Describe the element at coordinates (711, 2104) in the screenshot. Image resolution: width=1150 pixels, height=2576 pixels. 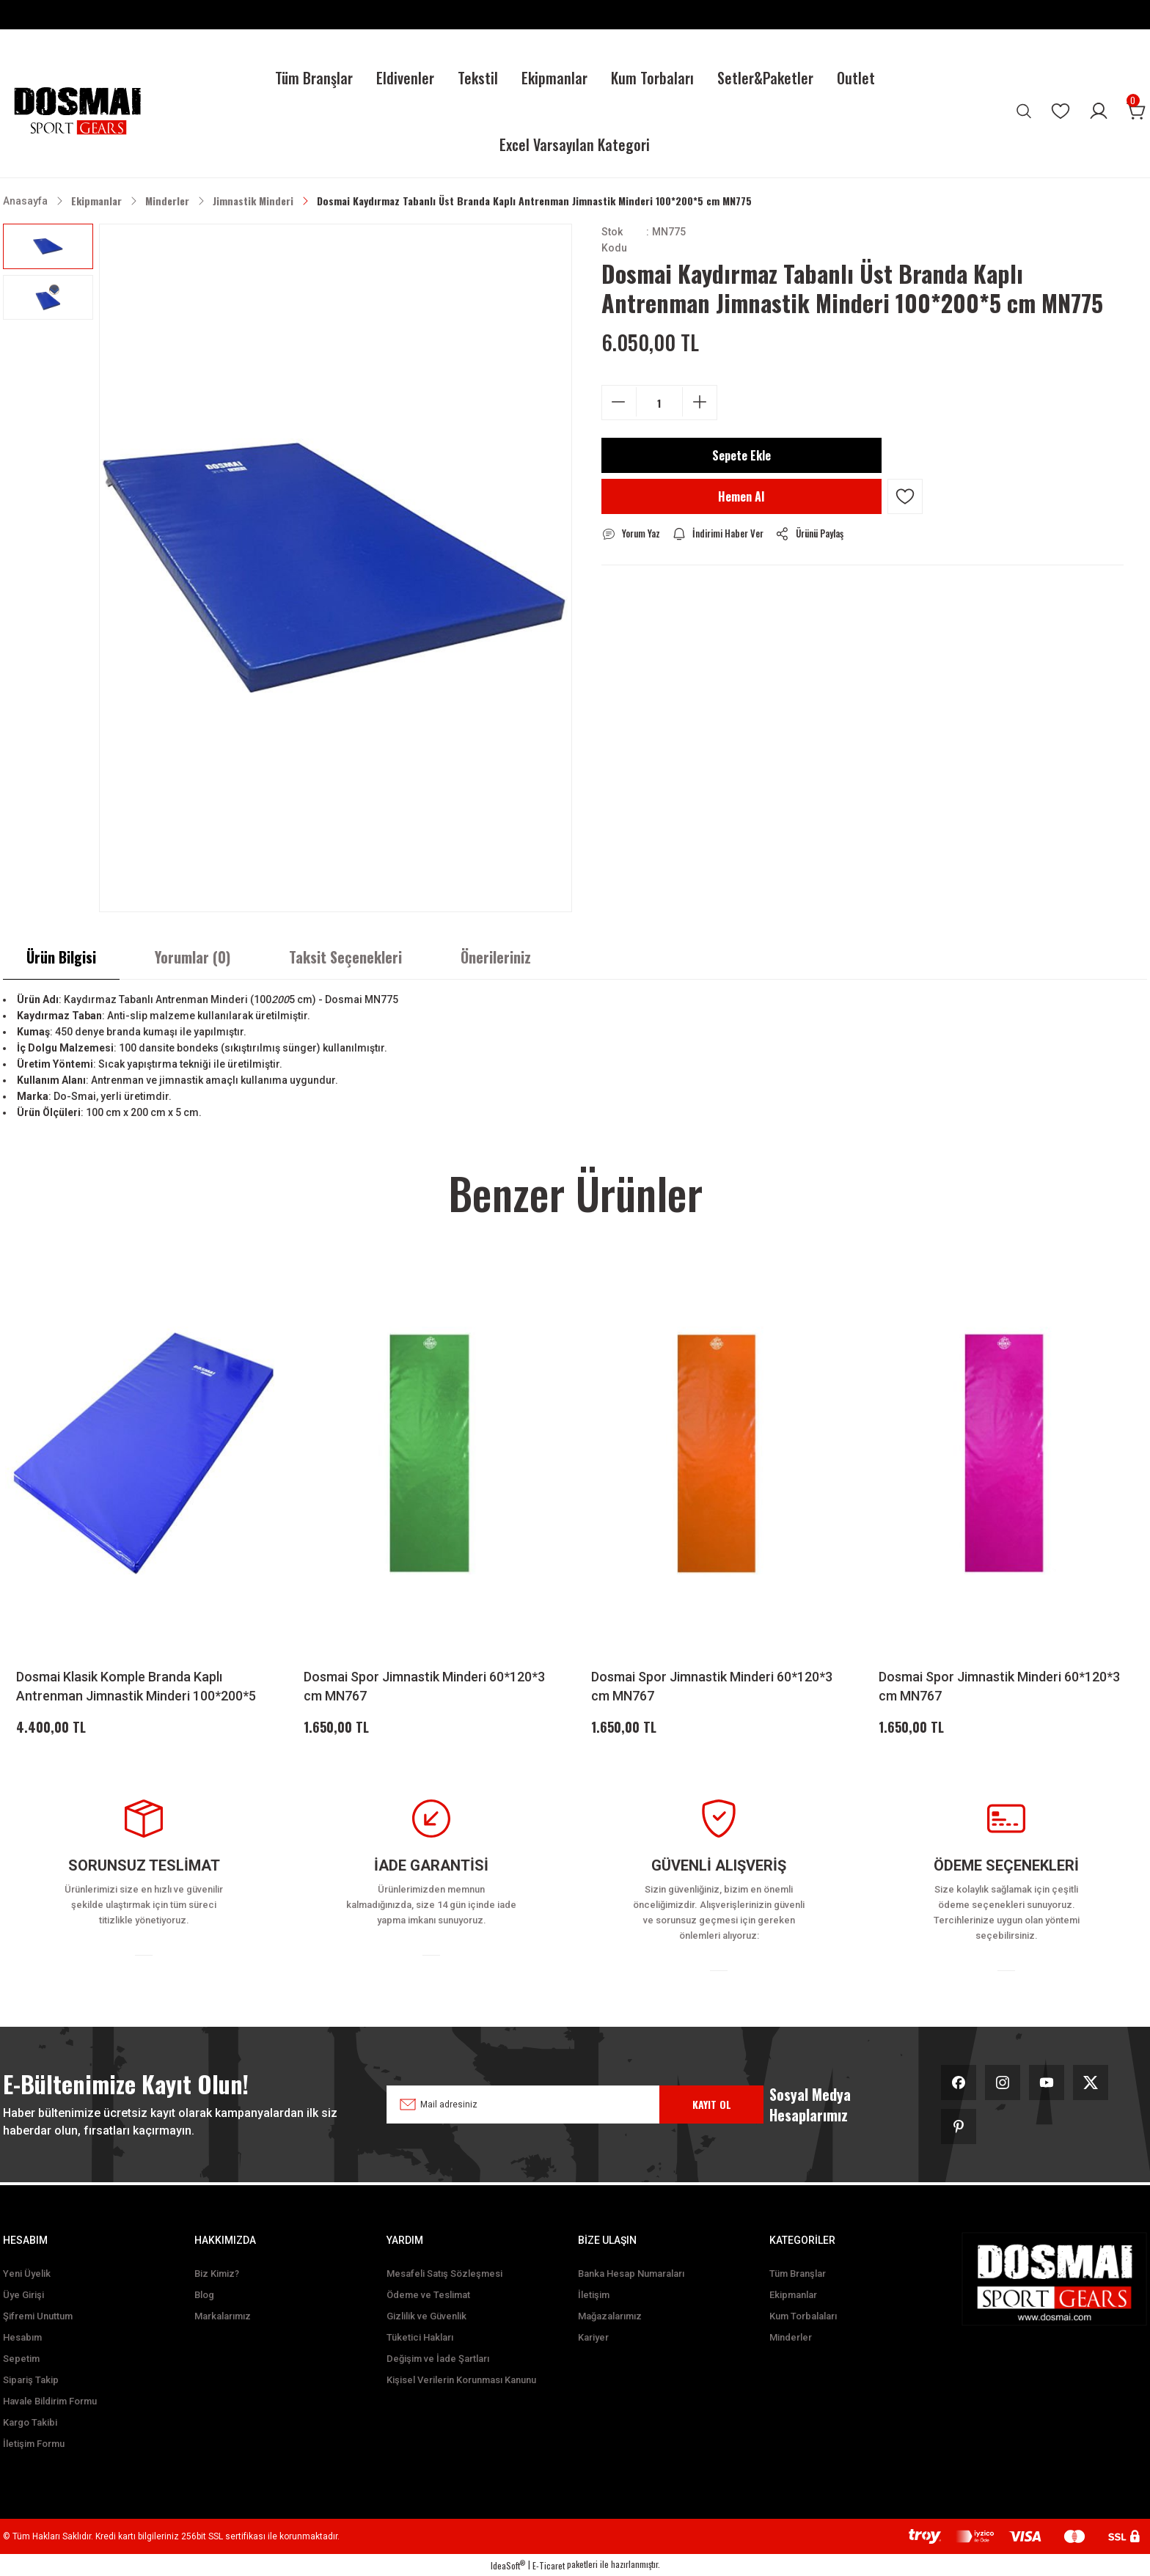
I see `KAYIT OL [Submit]` at that location.